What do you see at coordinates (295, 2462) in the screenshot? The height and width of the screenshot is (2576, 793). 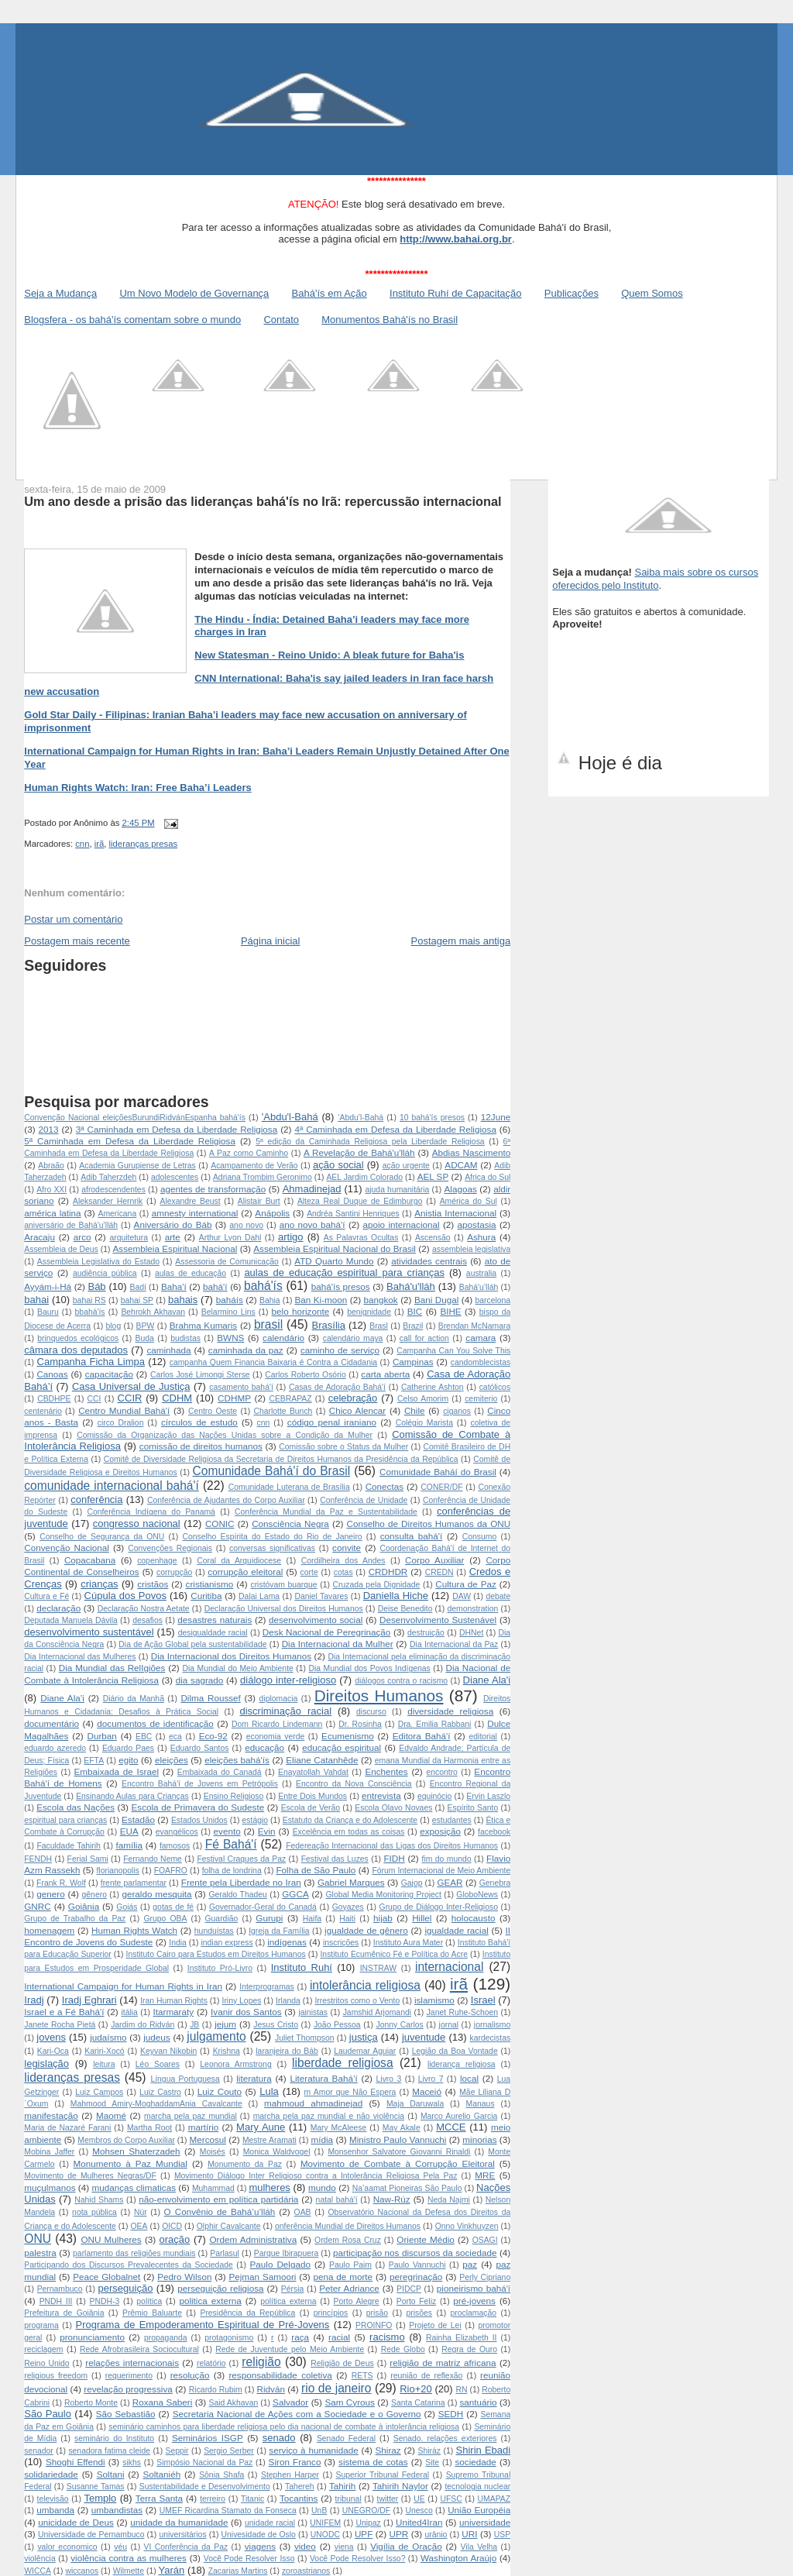 I see `Siron Franco` at bounding box center [295, 2462].